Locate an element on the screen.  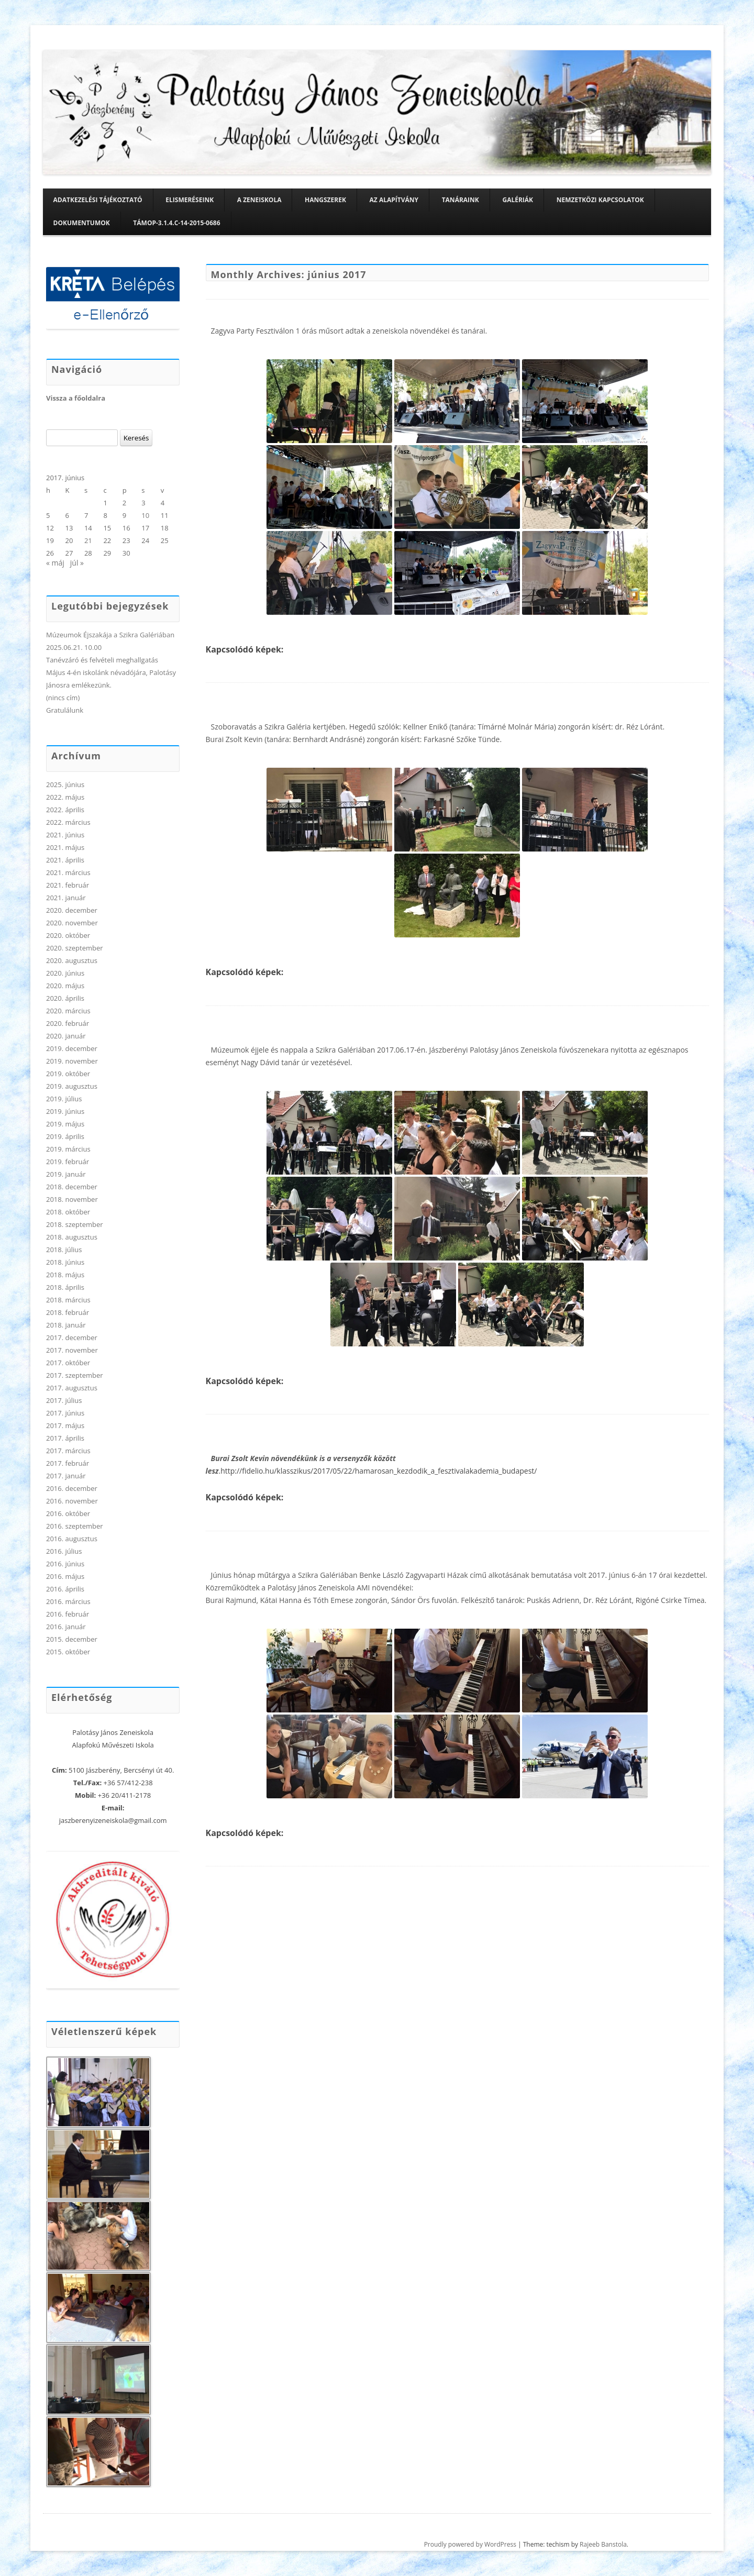
2016. augusztus is located at coordinates (71, 1538).